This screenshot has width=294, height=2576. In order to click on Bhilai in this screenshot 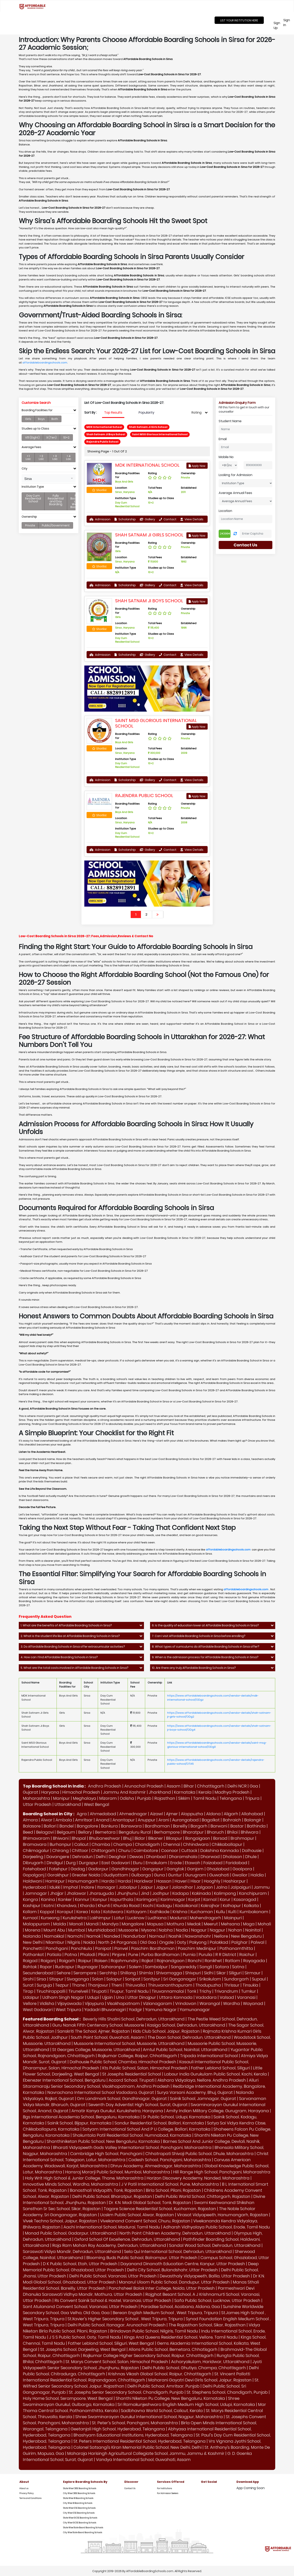, I will do `click(232, 1832)`.